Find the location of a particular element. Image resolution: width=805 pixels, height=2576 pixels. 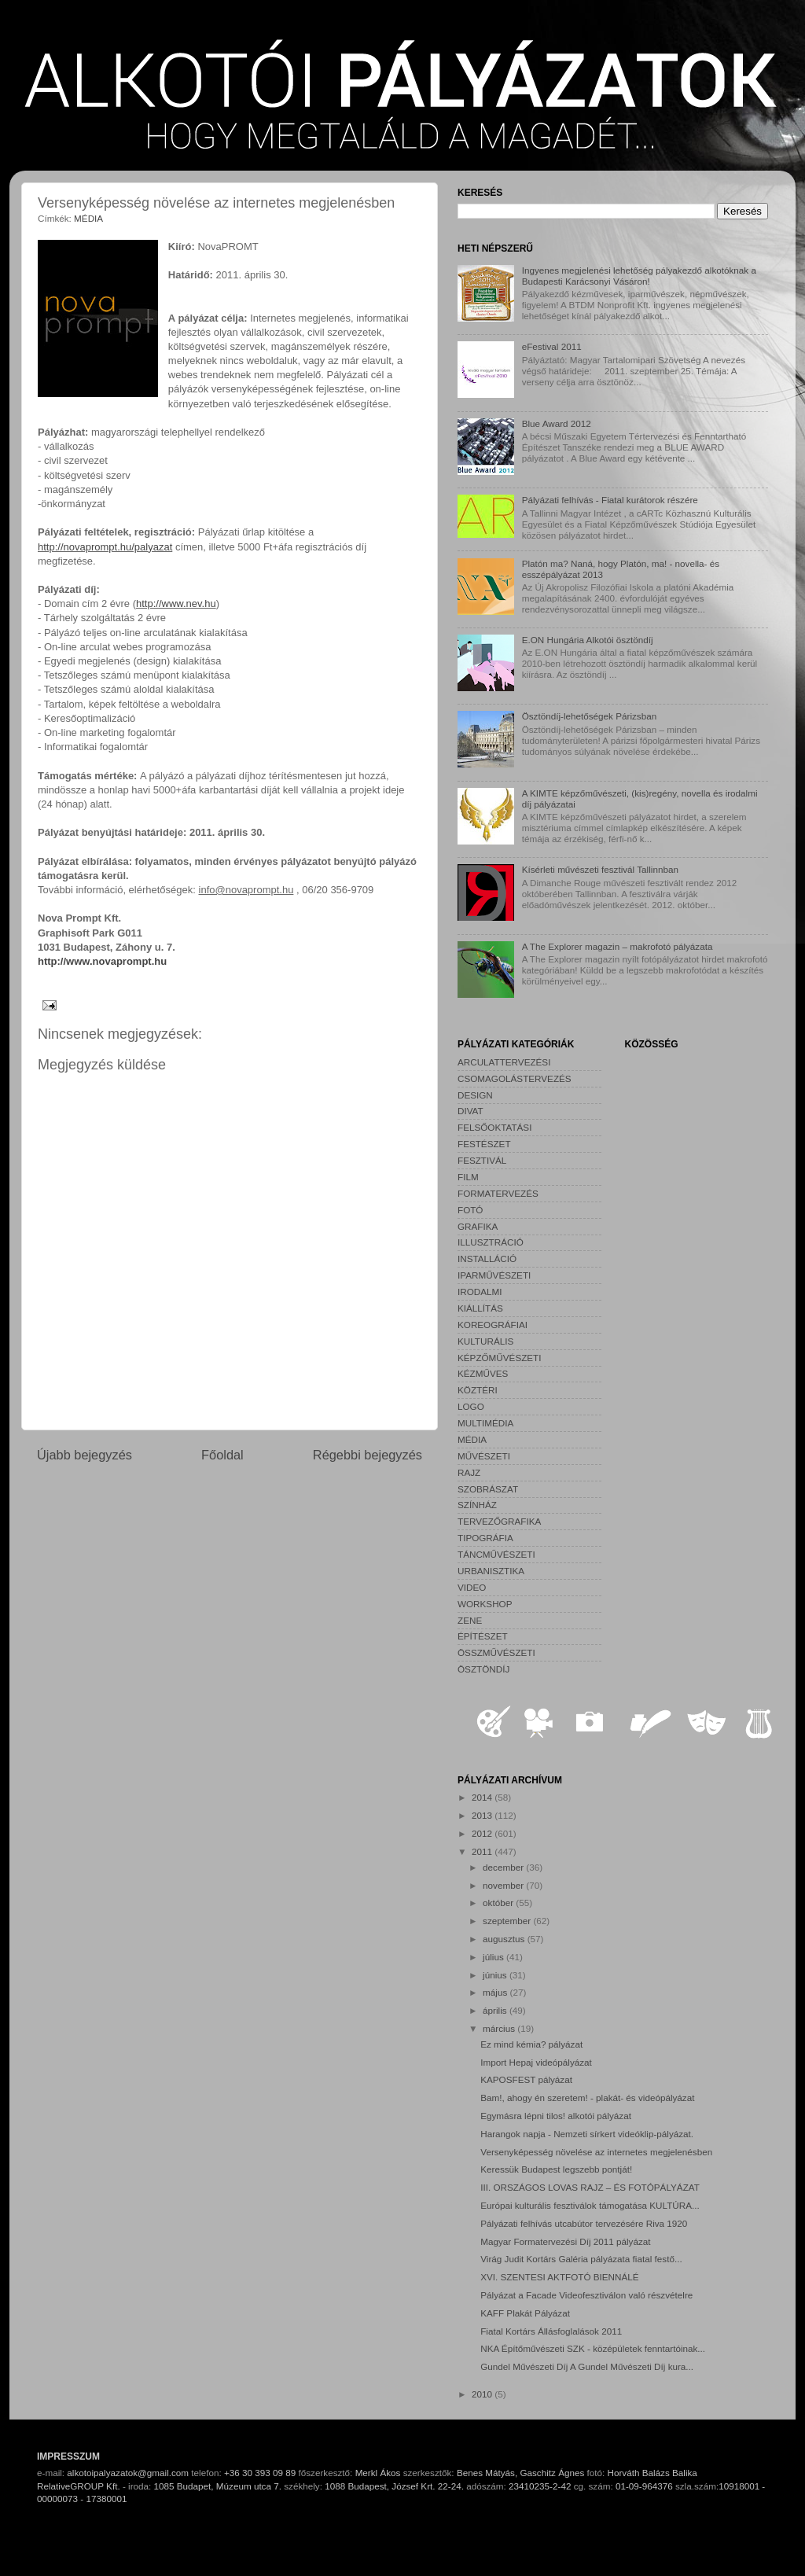

KAFF Plakát Pályázat is located at coordinates (525, 2313).